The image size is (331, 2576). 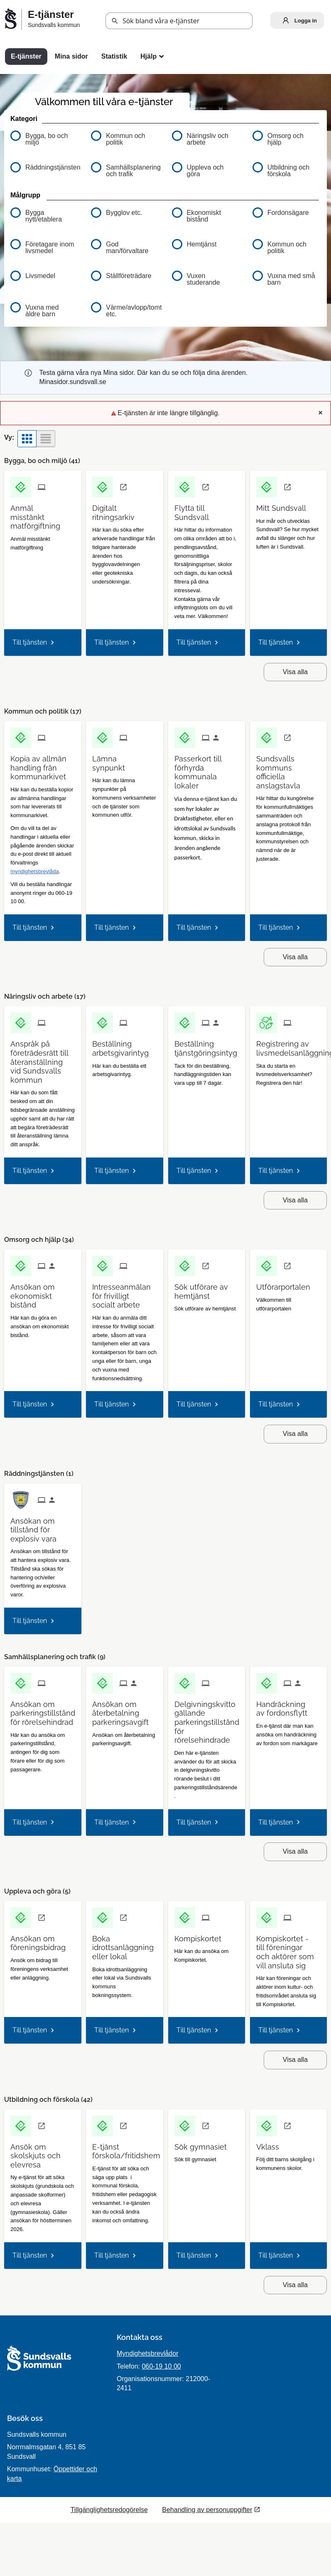 What do you see at coordinates (42, 1527) in the screenshot?
I see `[Till tjänsten Ansökan om tillstånd för explosiv vara]` at bounding box center [42, 1527].